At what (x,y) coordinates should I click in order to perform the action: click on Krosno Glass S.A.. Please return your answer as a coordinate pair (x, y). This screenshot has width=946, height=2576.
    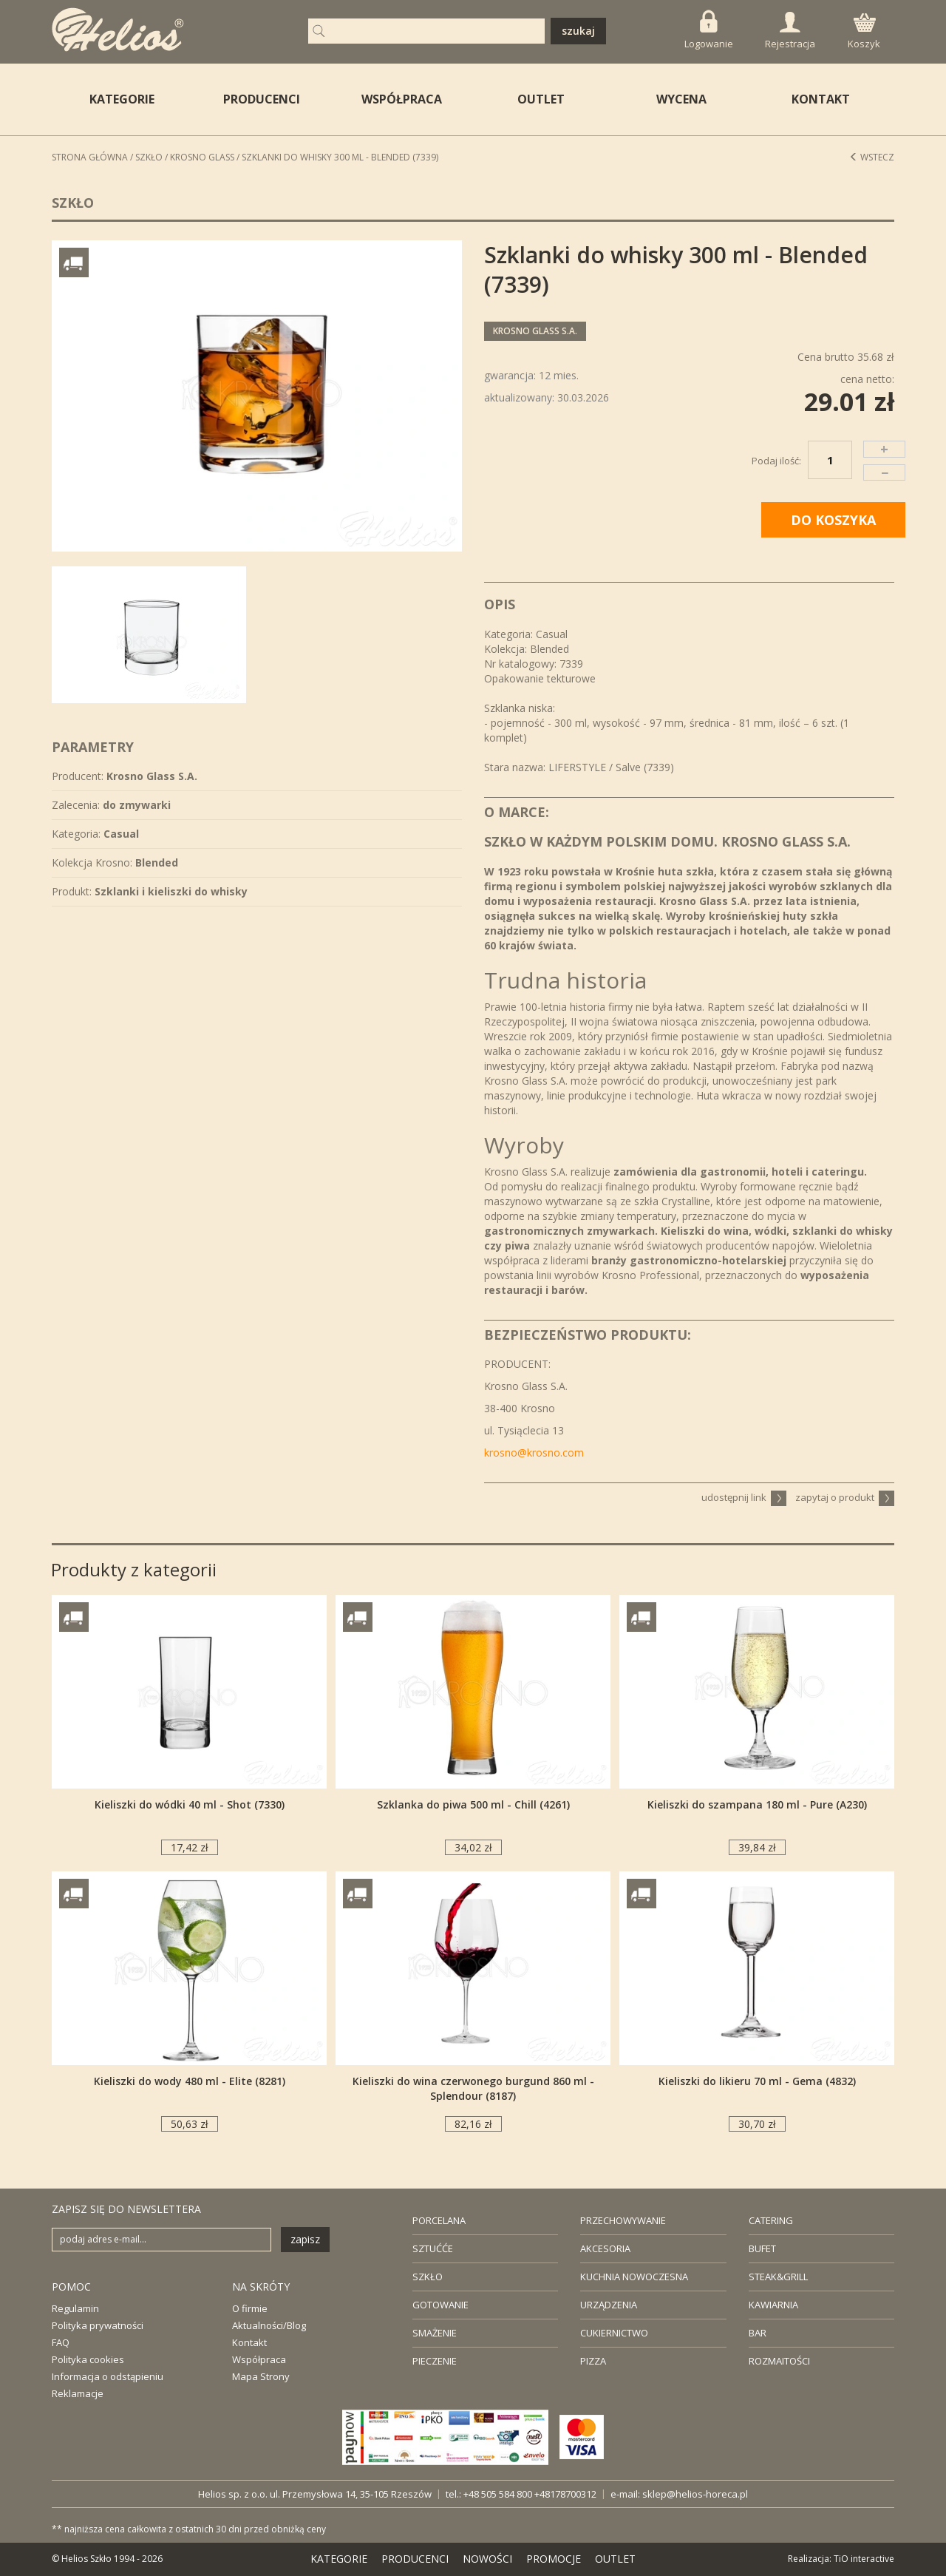
    Looking at the image, I should click on (535, 331).